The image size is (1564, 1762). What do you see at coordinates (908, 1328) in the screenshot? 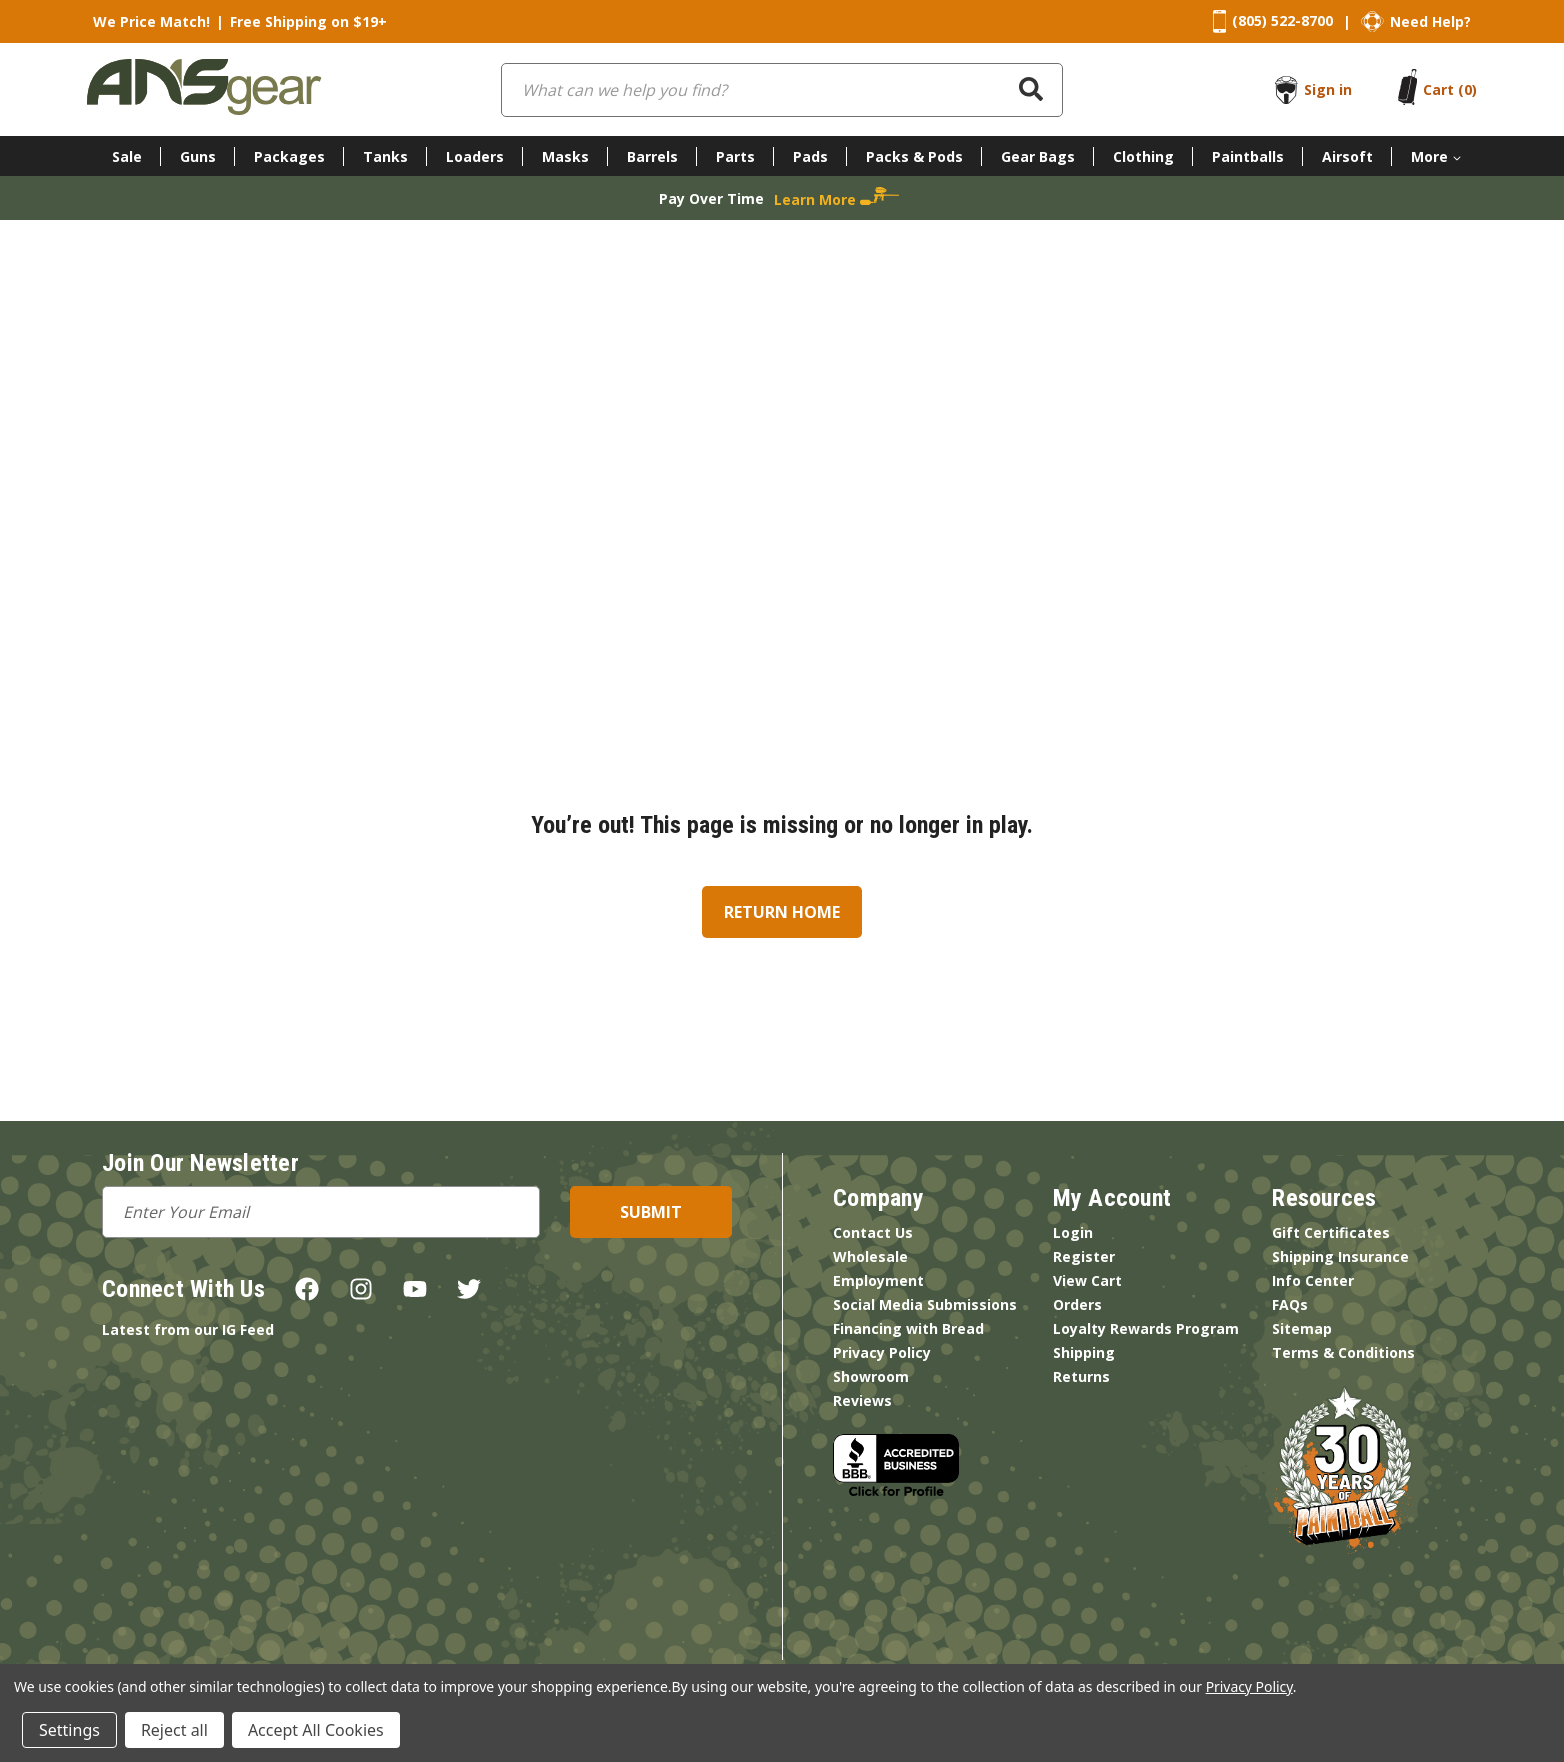
I see `Financing with Bread` at bounding box center [908, 1328].